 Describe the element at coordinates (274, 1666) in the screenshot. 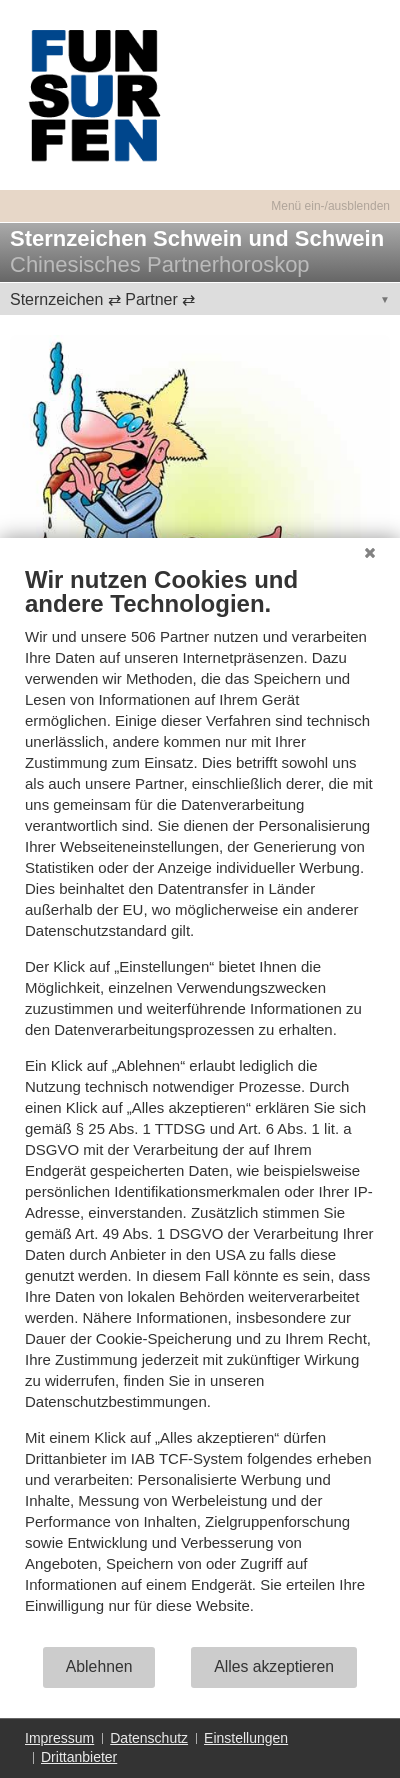

I see `Alles akzeptieren` at that location.